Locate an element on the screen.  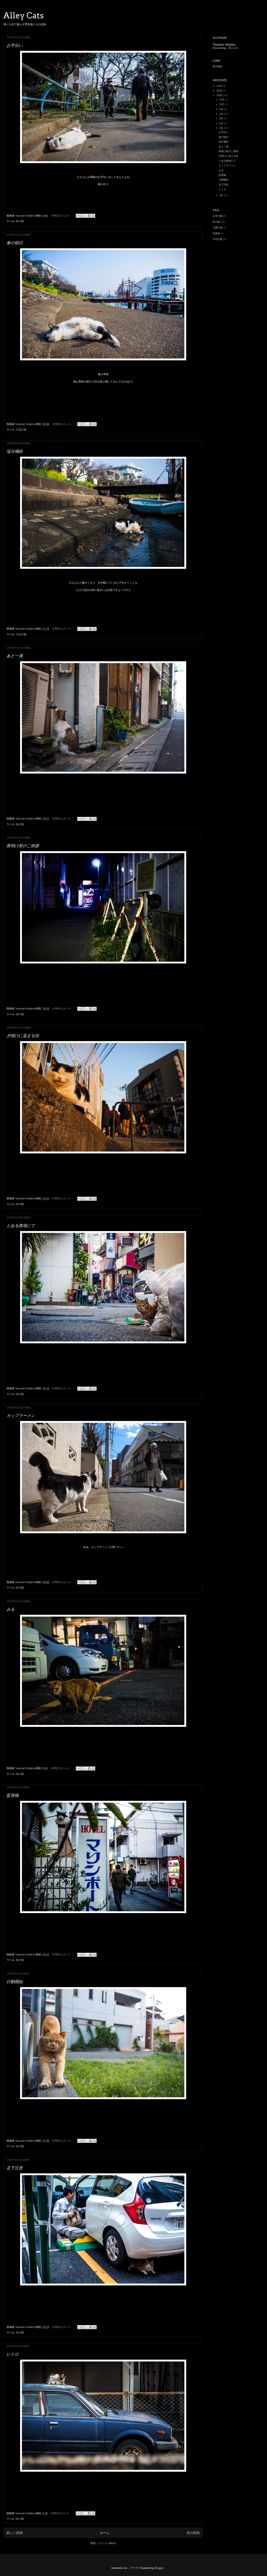
2017 is located at coordinates (219, 85).